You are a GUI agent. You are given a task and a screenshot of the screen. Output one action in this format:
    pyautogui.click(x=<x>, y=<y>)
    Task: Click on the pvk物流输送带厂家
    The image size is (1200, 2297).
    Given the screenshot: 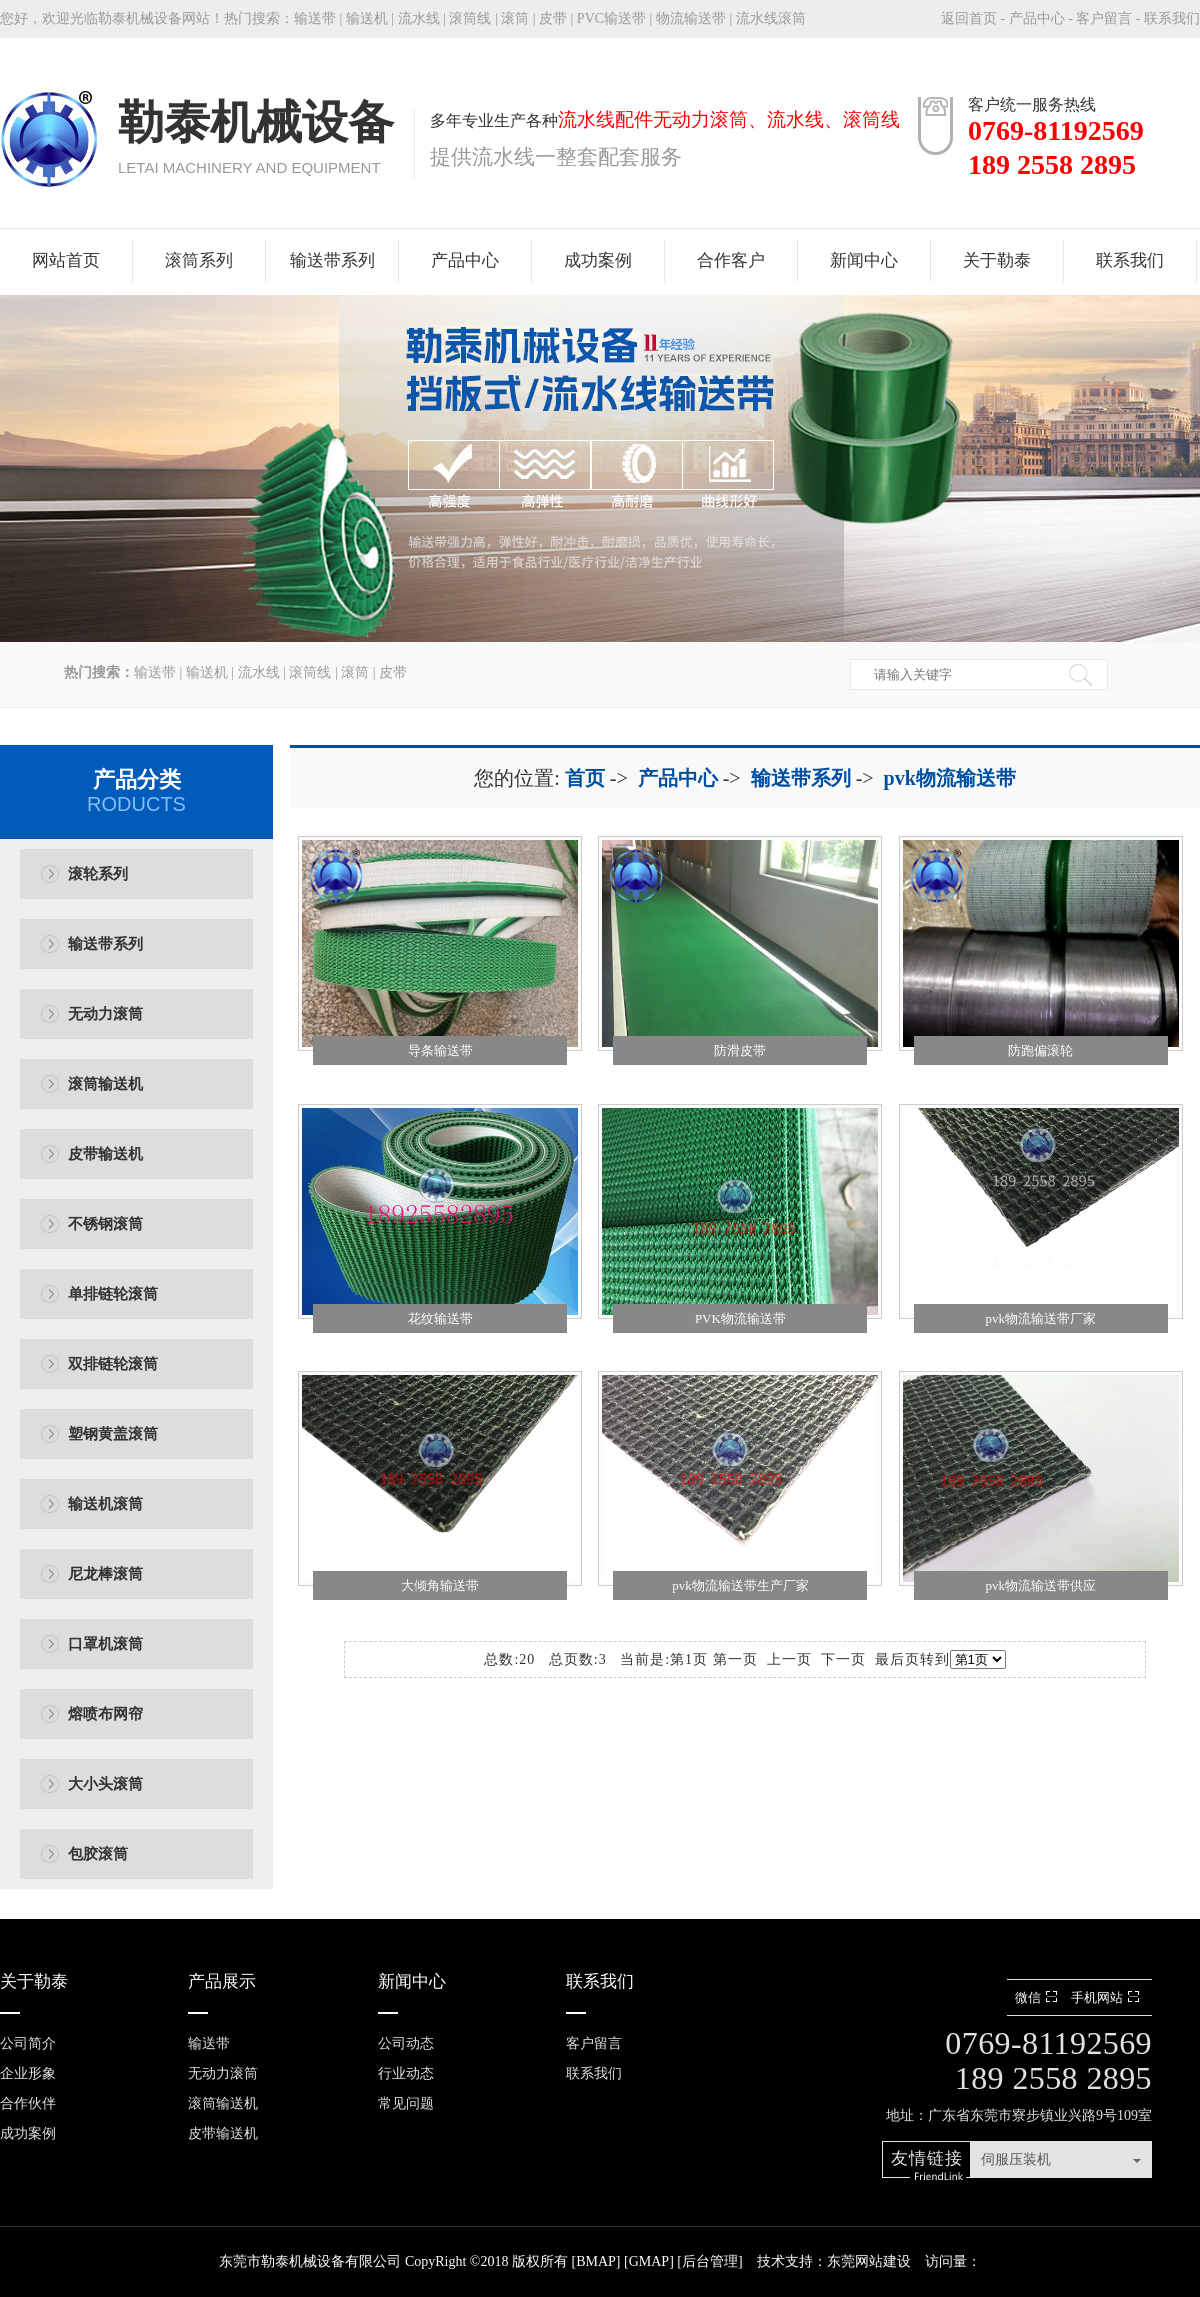 What is the action you would take?
    pyautogui.click(x=1040, y=1318)
    